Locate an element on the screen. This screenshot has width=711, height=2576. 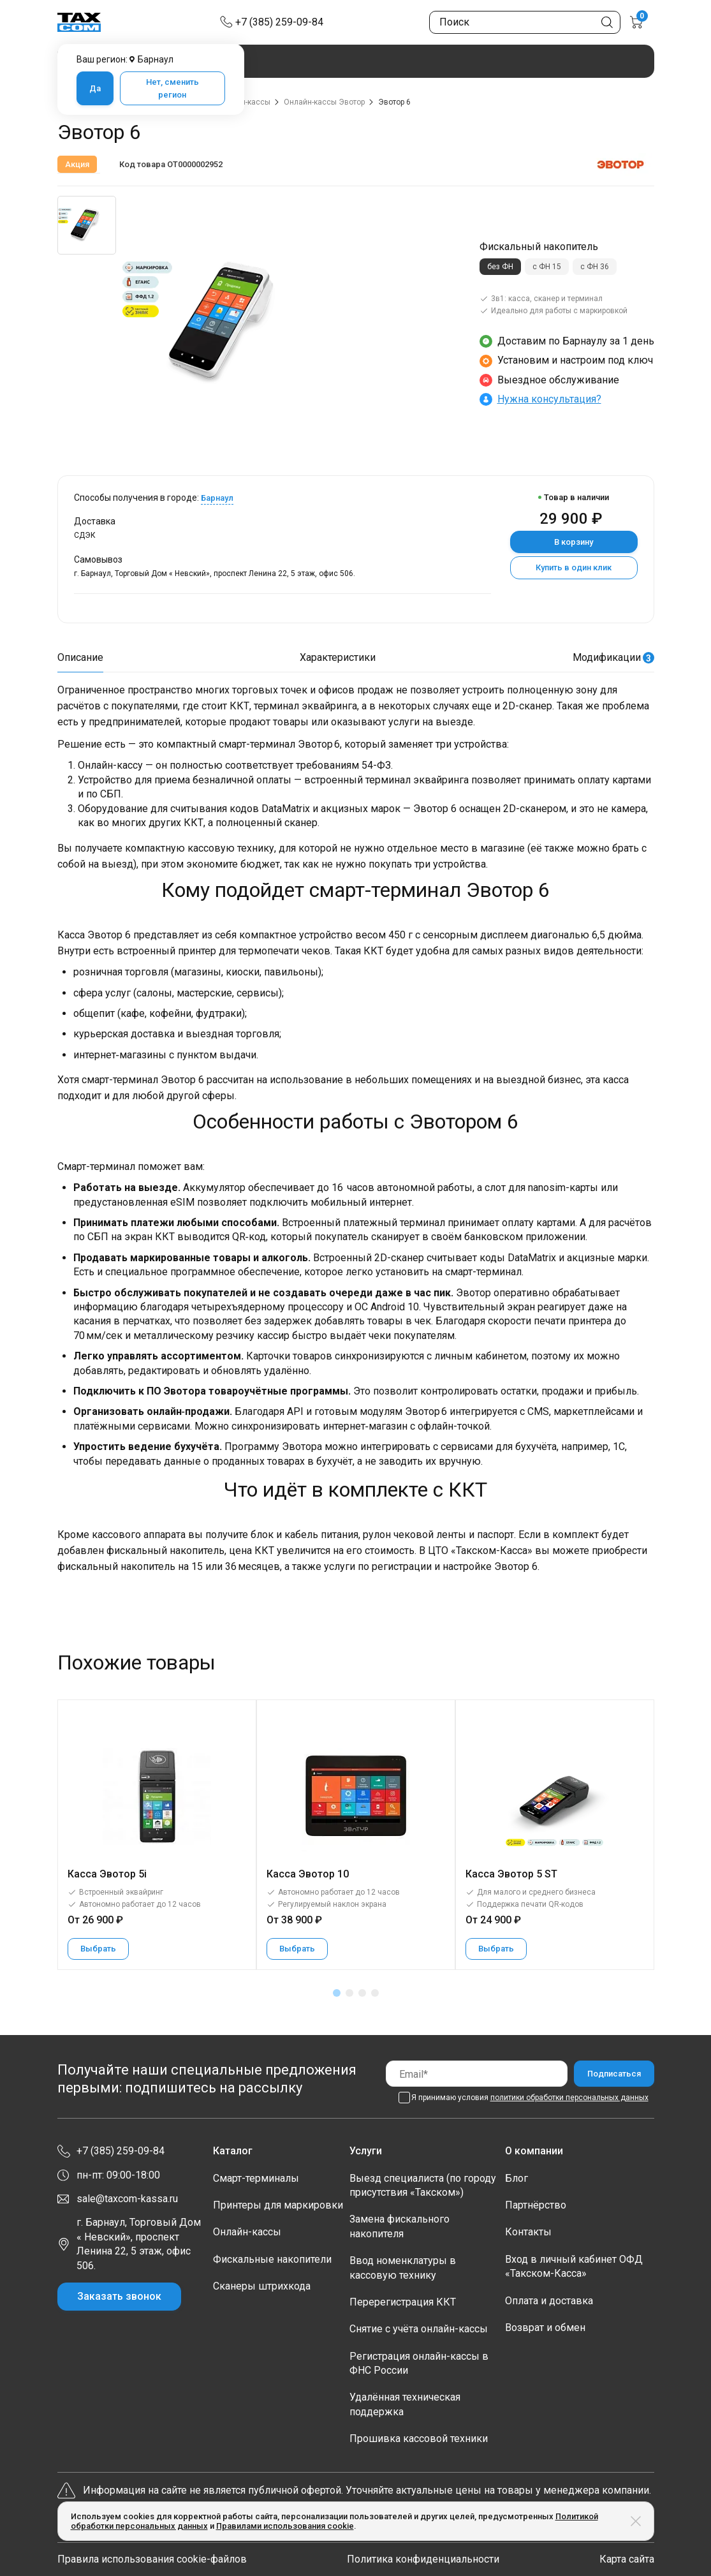
Онлайн-кассы is located at coordinates (247, 2232).